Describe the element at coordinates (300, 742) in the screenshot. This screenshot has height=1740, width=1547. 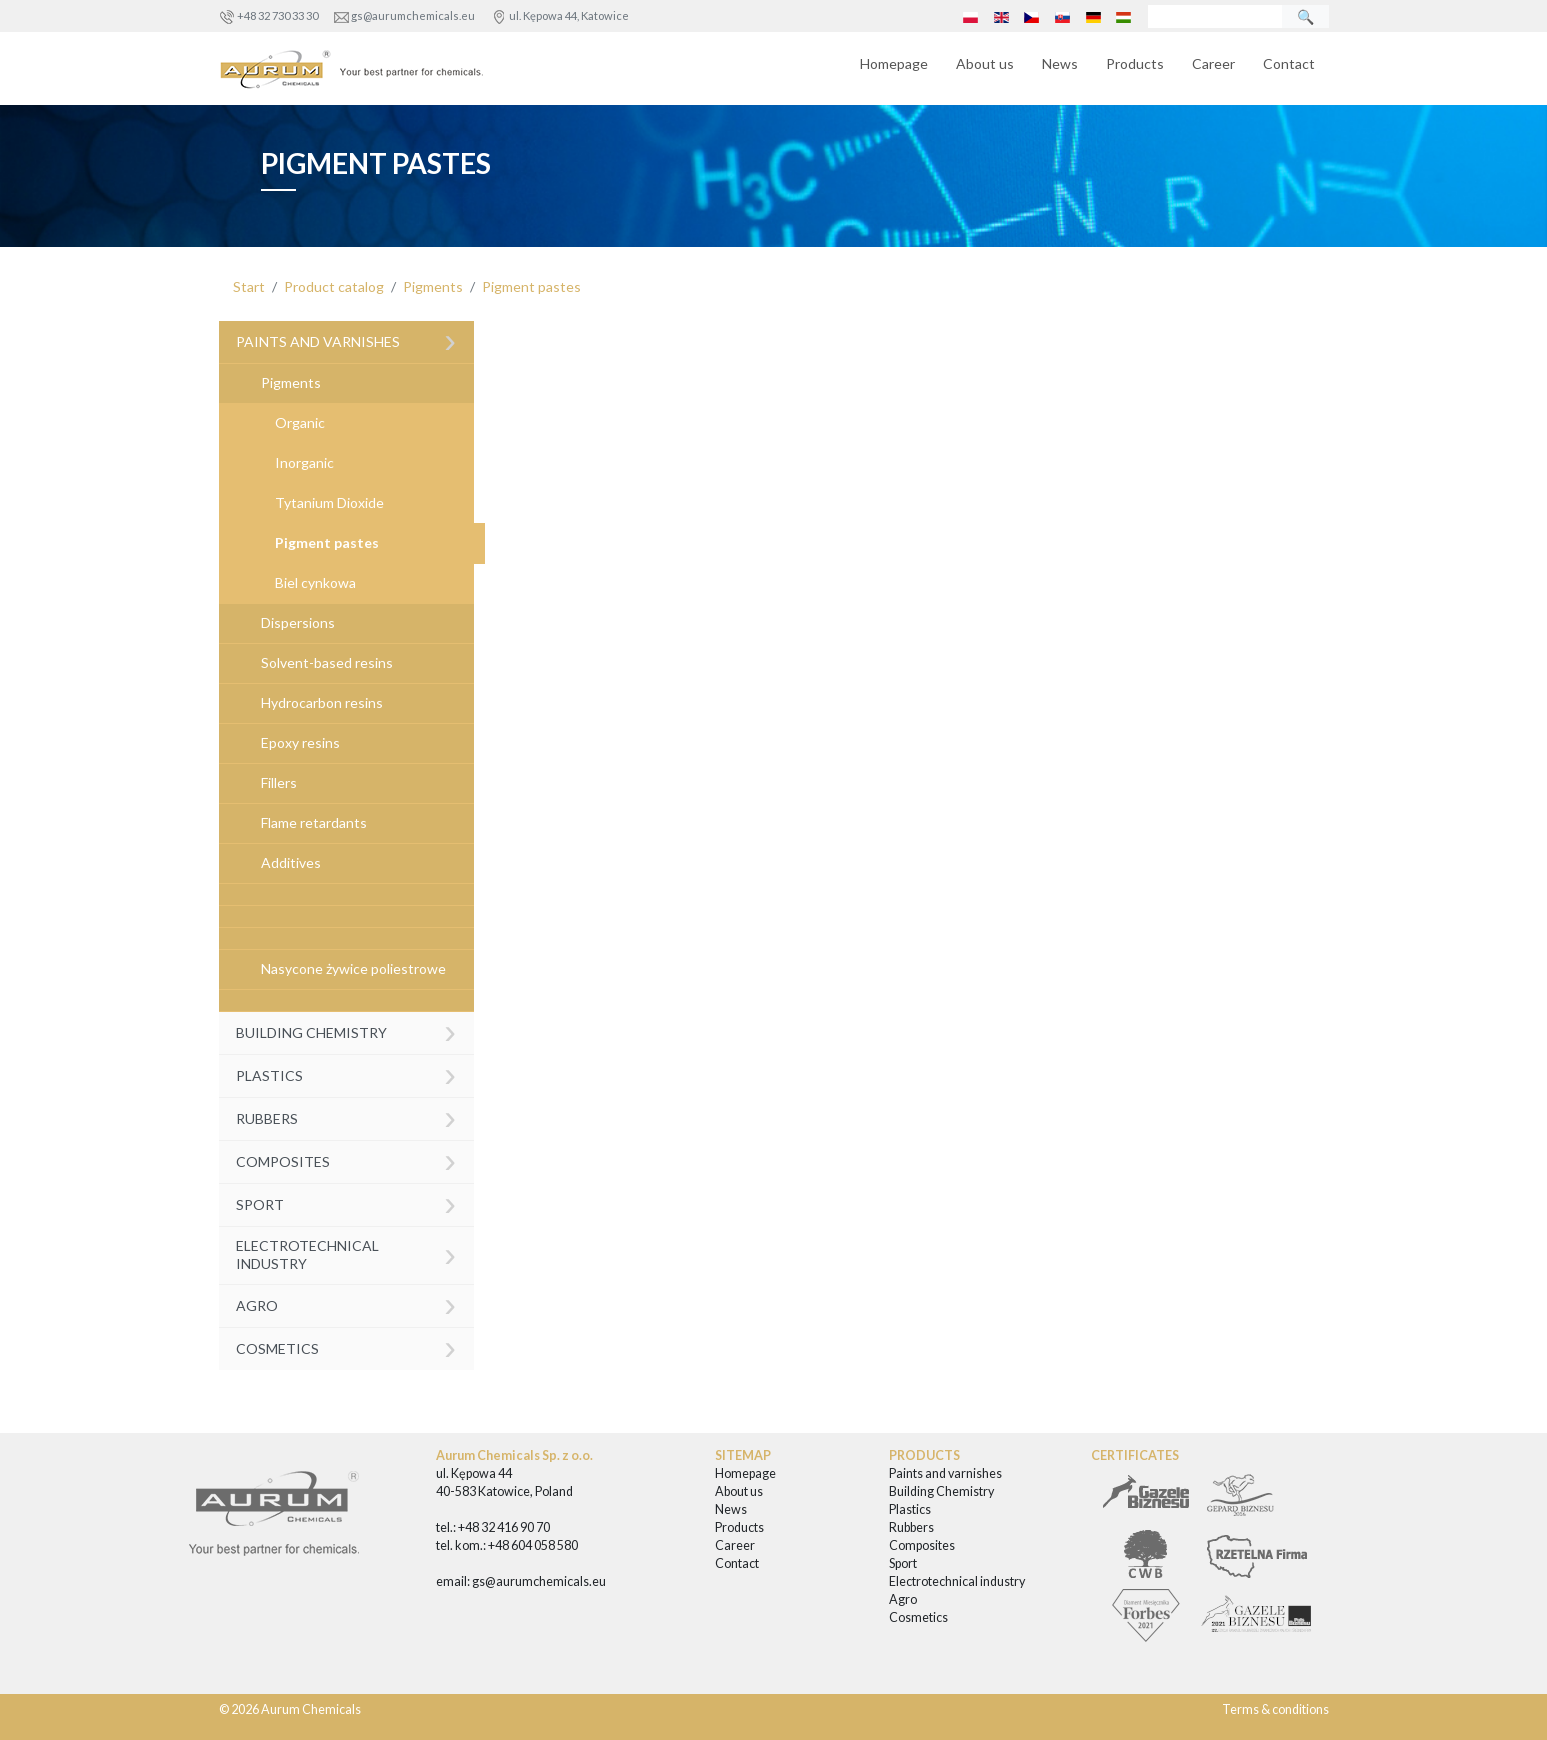
I see `Epoxy resins` at that location.